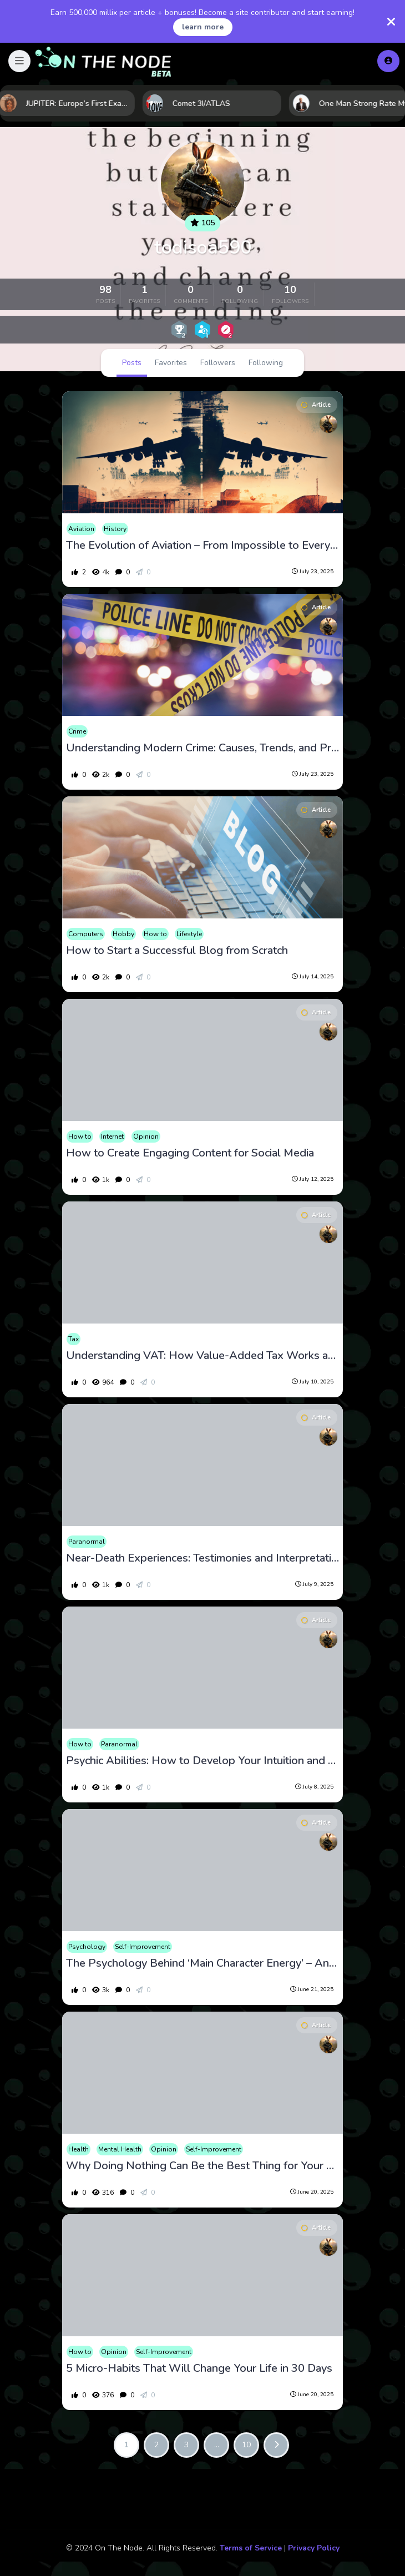  Describe the element at coordinates (190, 1153) in the screenshot. I see `How to Create Engaging Content for Social Media` at that location.